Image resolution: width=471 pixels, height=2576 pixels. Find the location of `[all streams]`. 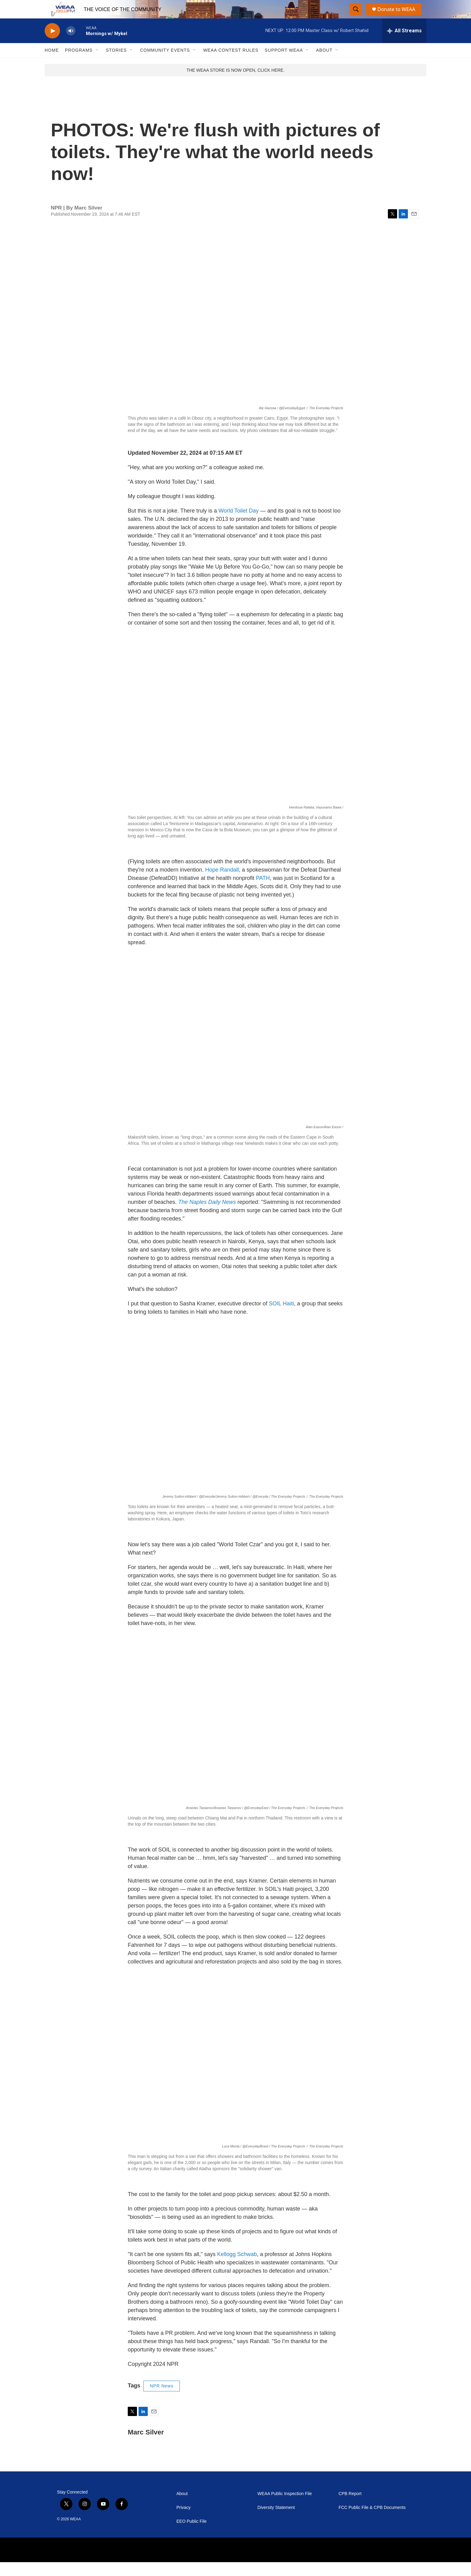

[all streams] is located at coordinates (404, 44).